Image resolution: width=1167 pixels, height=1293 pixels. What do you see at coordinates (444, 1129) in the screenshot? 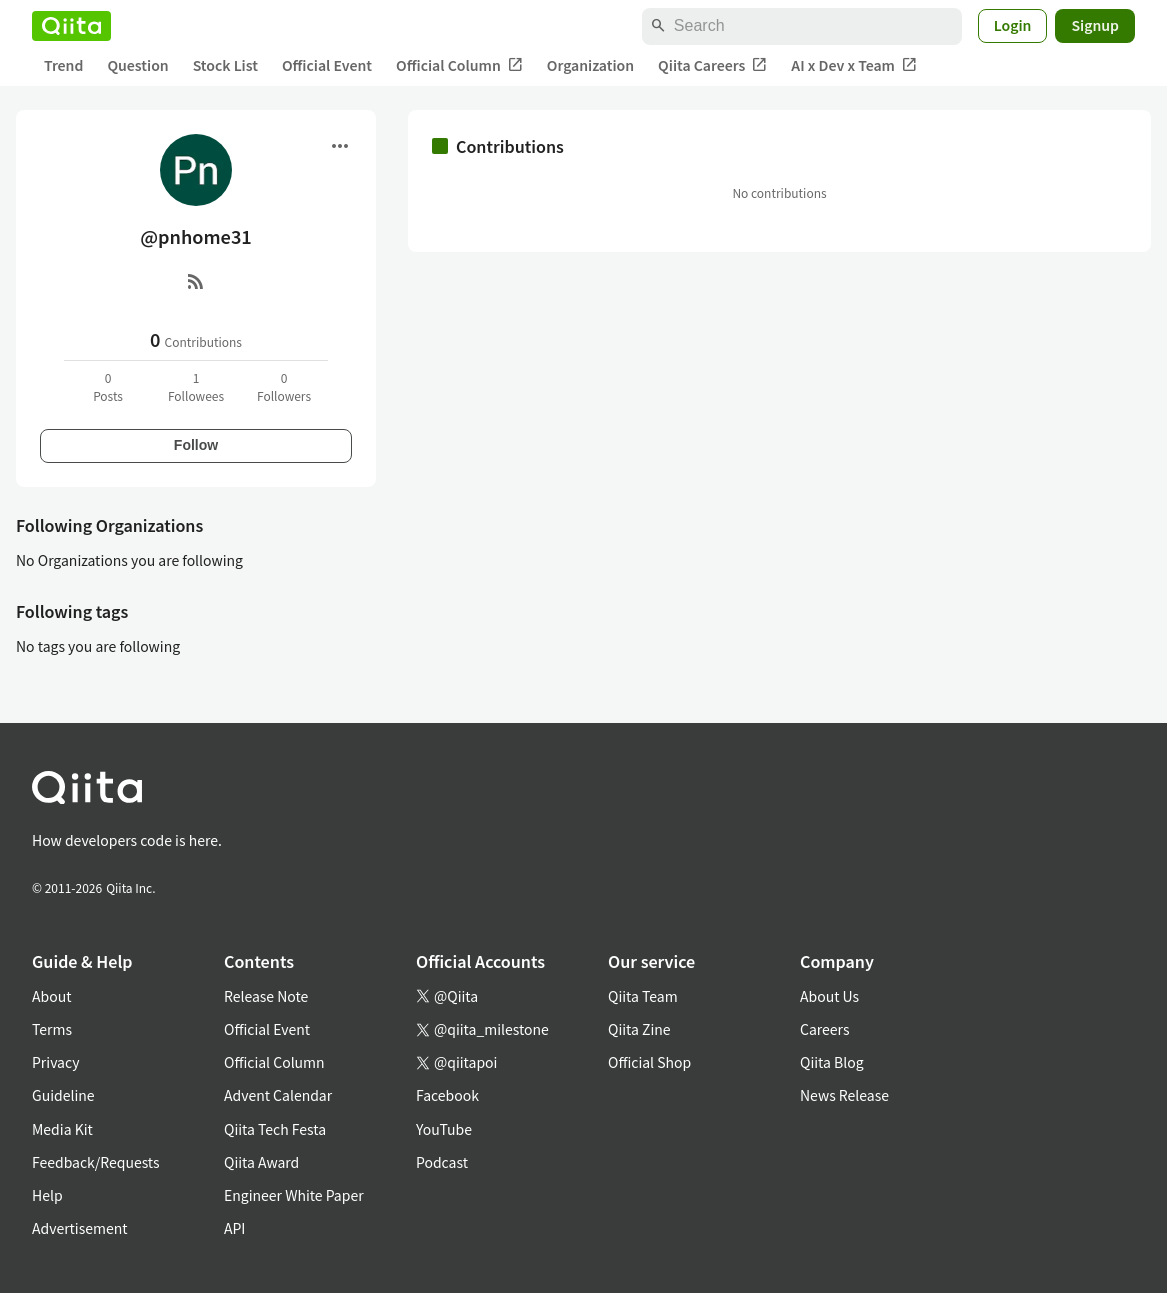
I see `YouTube` at bounding box center [444, 1129].